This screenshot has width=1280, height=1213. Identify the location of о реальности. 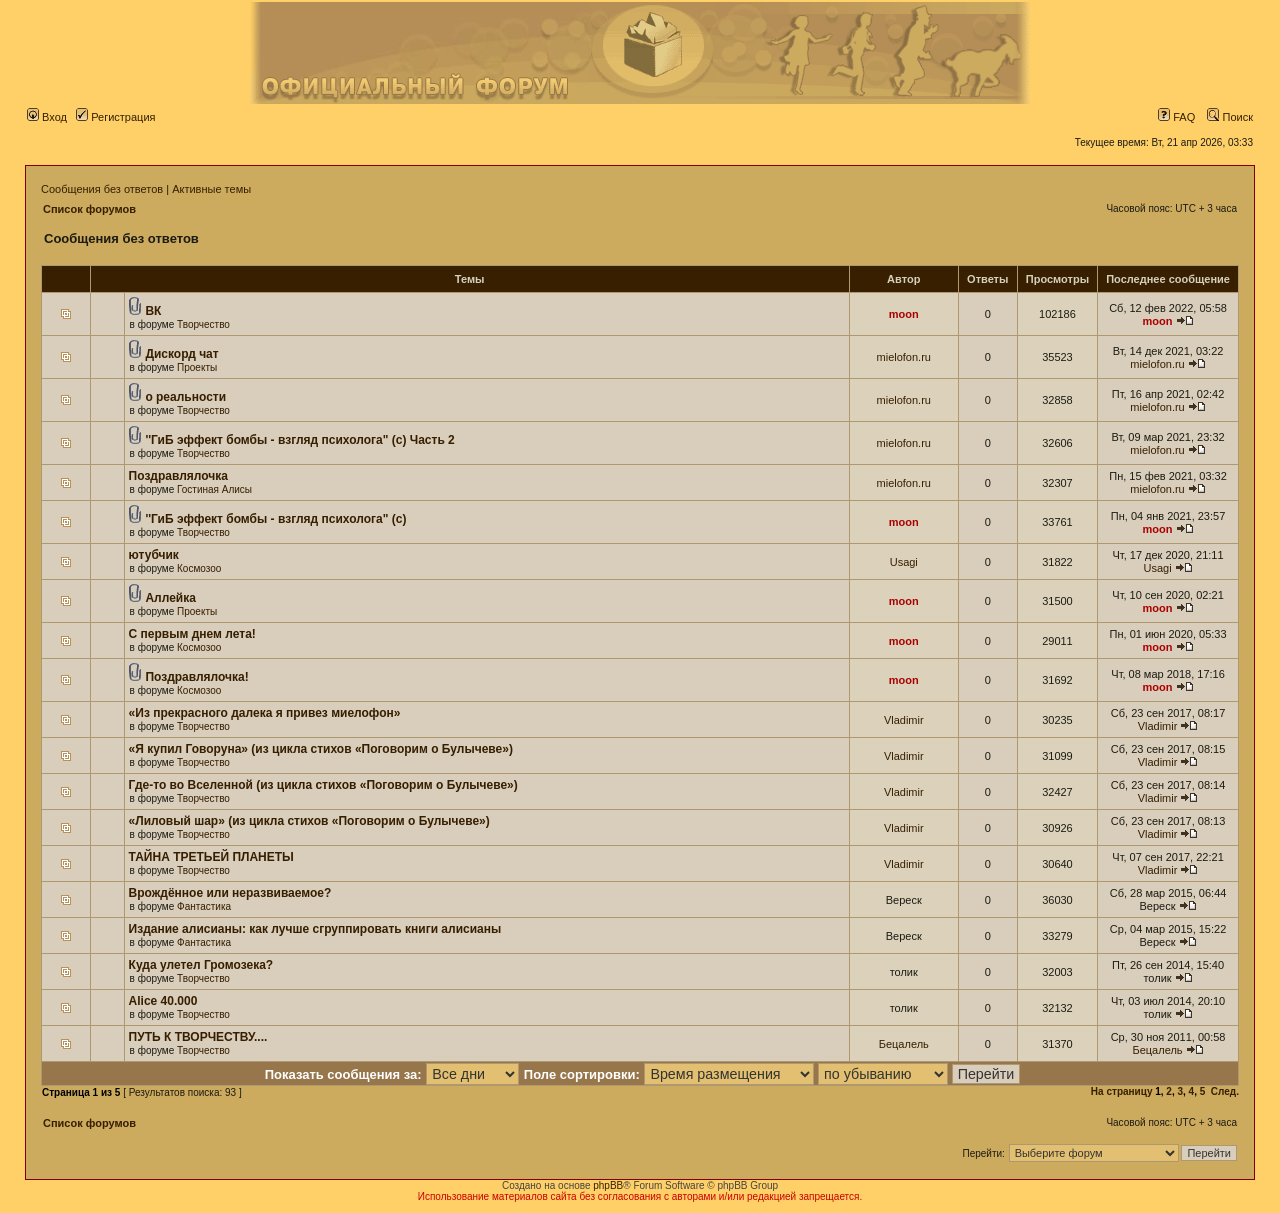
(185, 397).